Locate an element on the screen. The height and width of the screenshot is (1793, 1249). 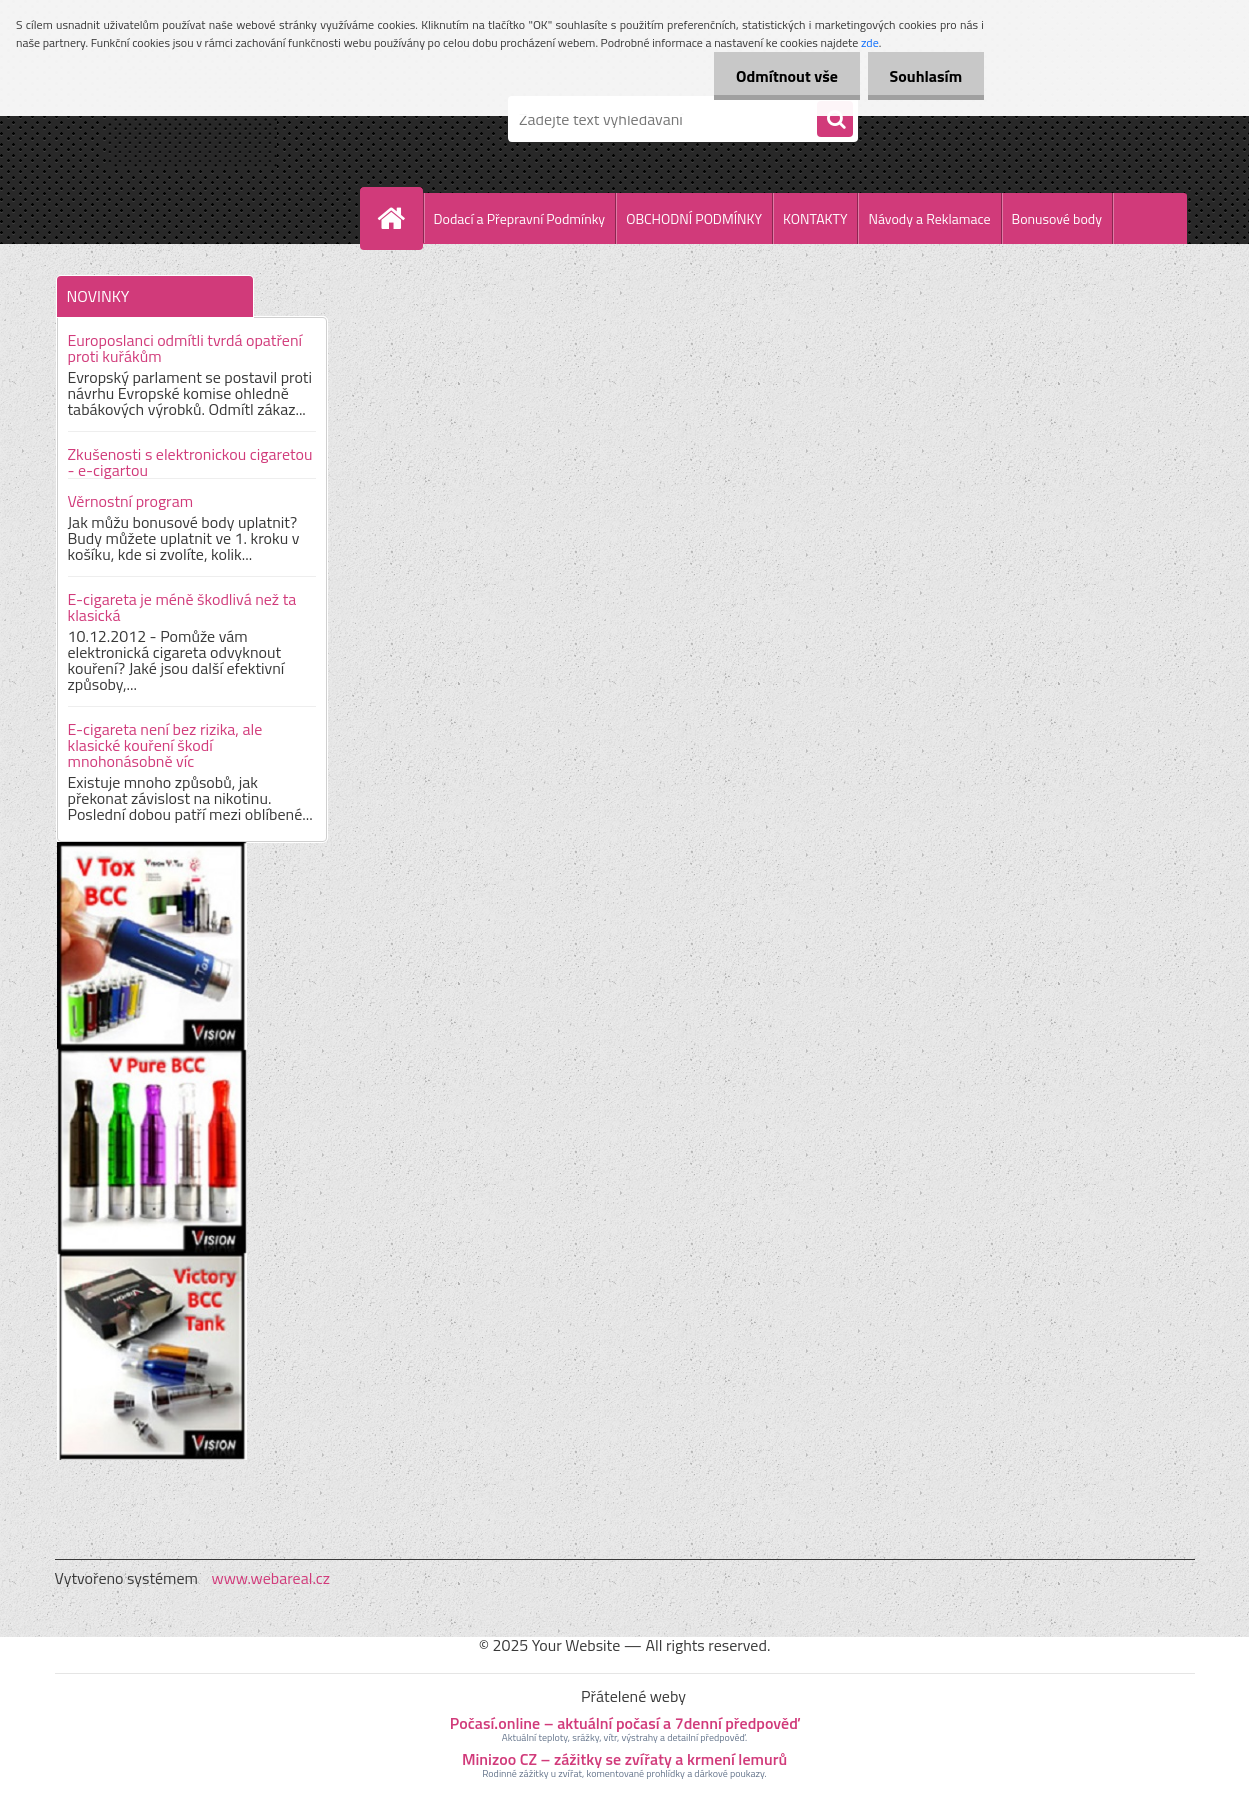
www.webareal.cz is located at coordinates (270, 1578).